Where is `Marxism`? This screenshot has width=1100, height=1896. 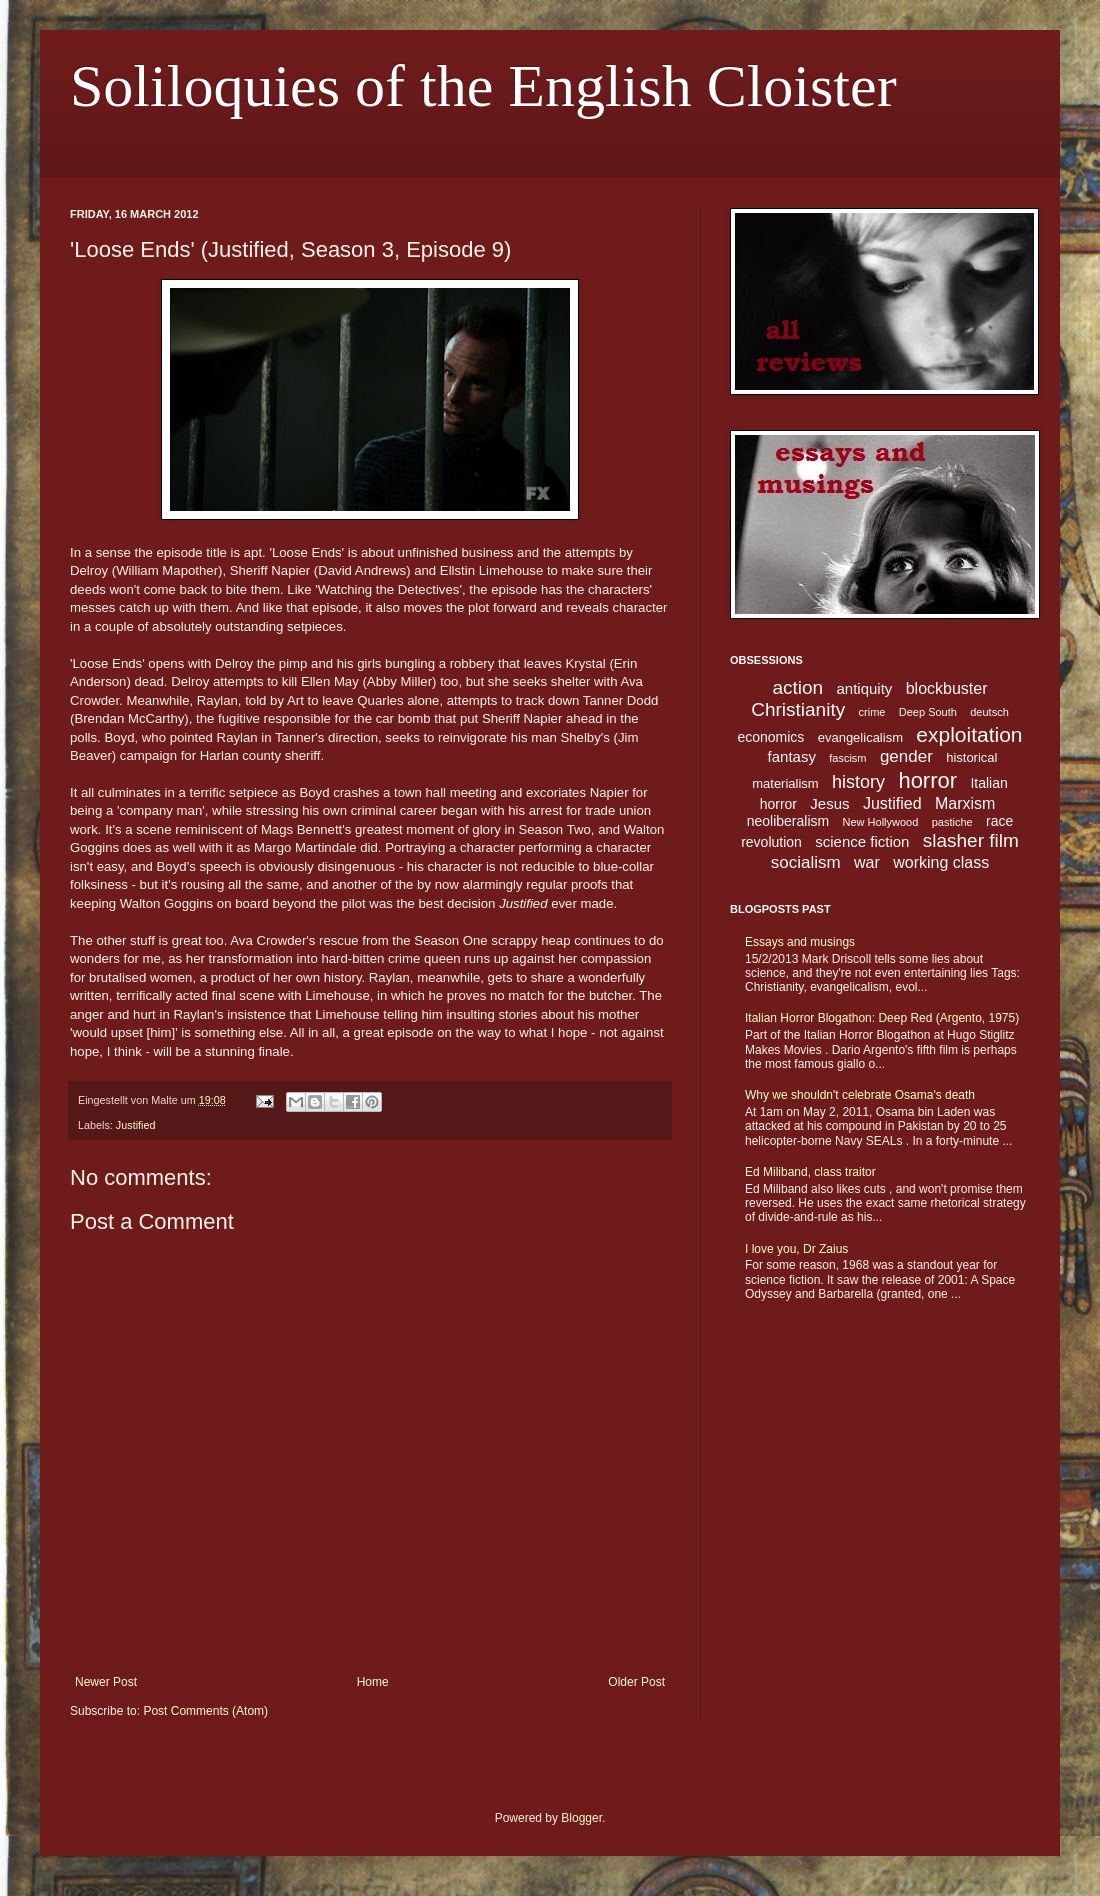
Marxism is located at coordinates (965, 803).